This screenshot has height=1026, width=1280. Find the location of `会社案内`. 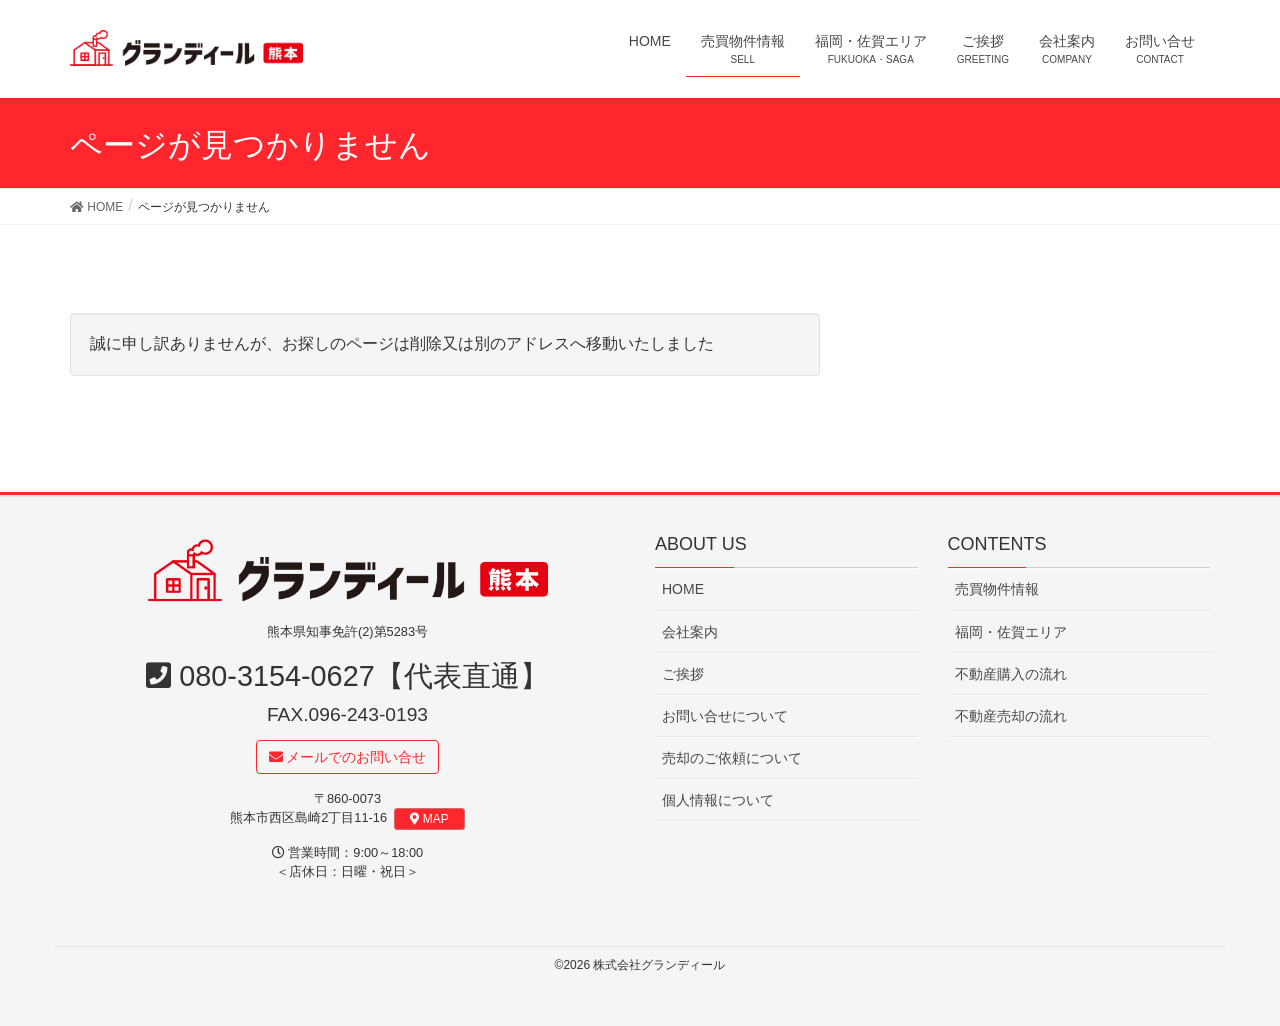

会社案内 is located at coordinates (690, 632).